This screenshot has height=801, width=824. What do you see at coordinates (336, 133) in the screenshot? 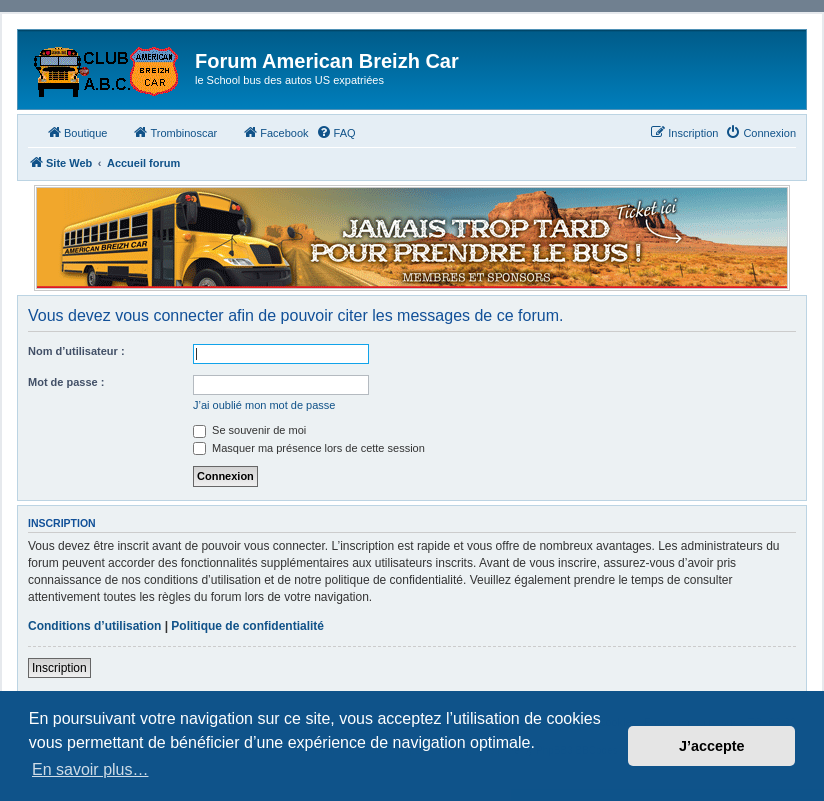
I see `[menuitem]` at bounding box center [336, 133].